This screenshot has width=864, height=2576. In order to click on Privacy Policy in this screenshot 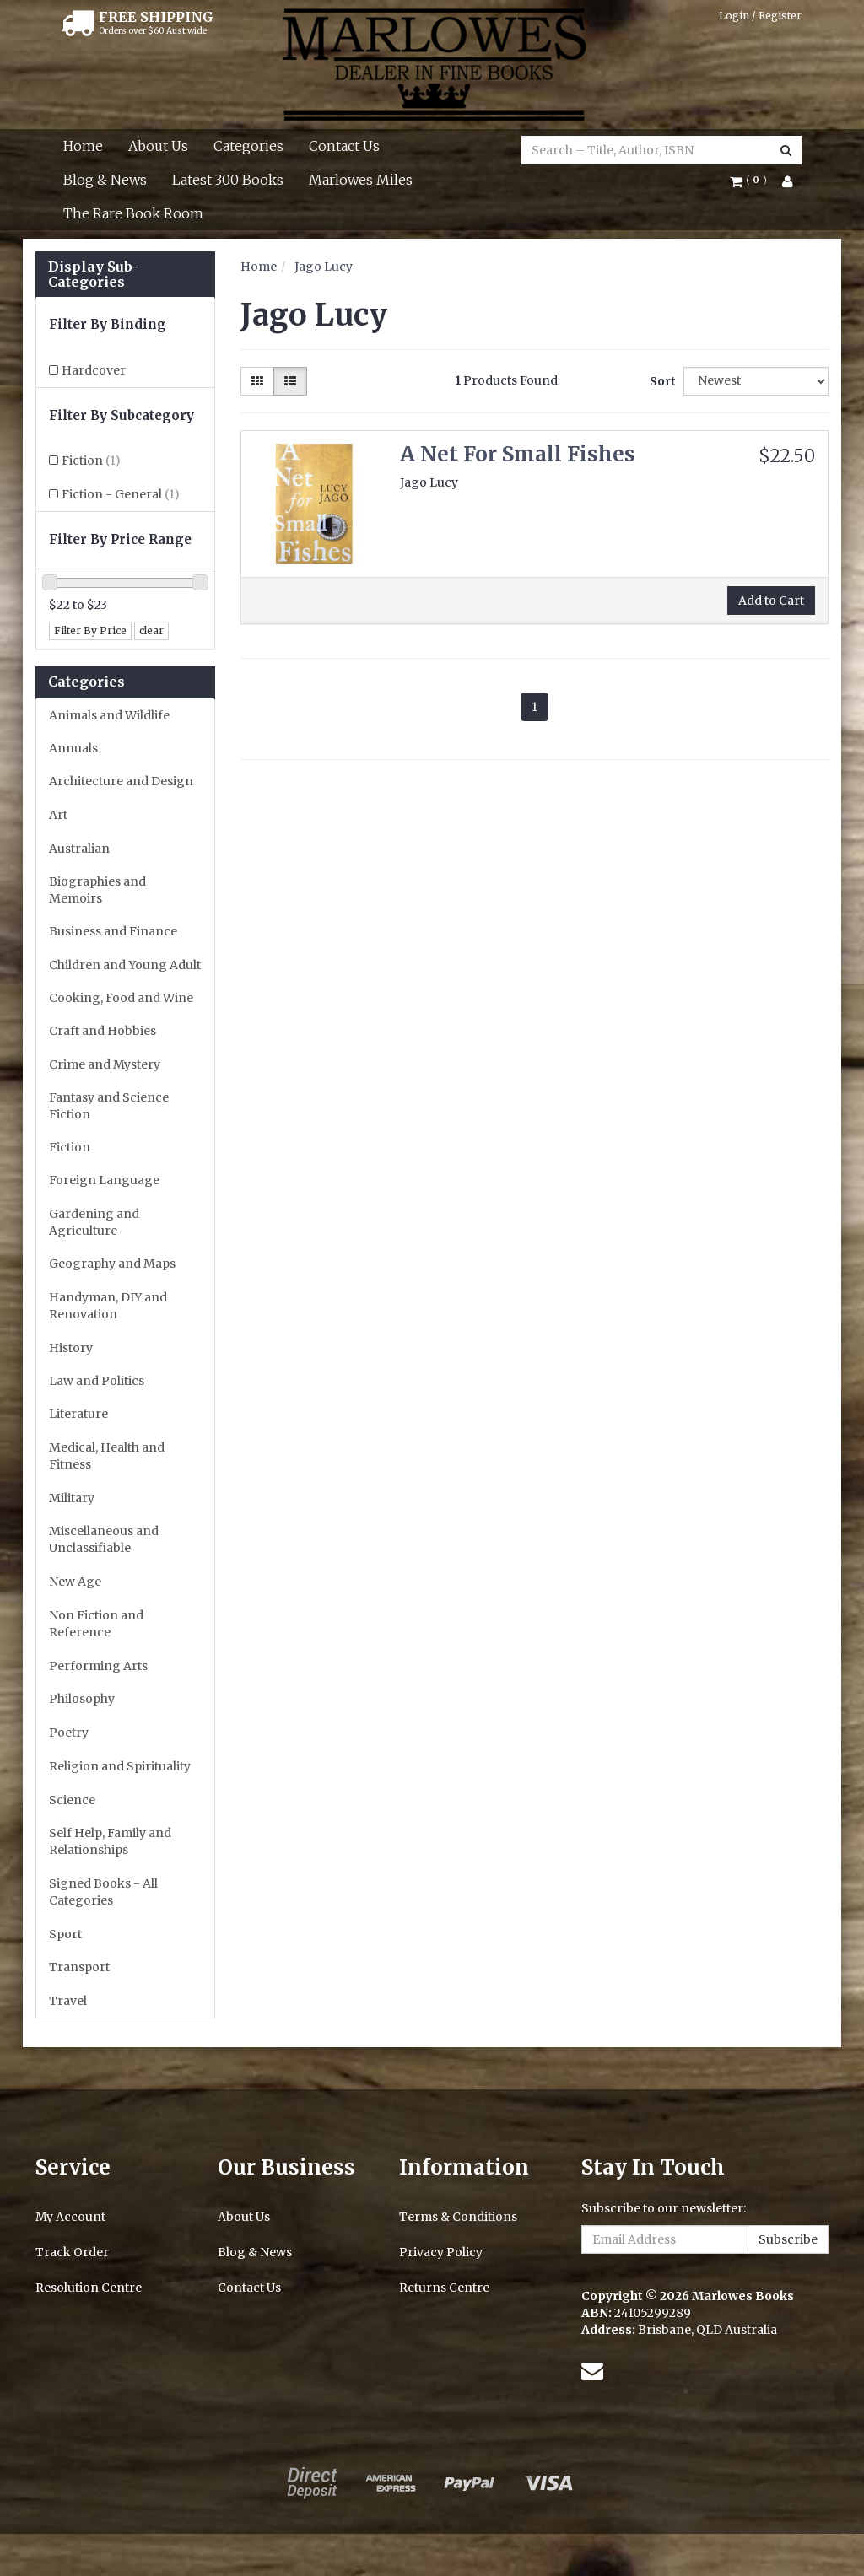, I will do `click(441, 2252)`.